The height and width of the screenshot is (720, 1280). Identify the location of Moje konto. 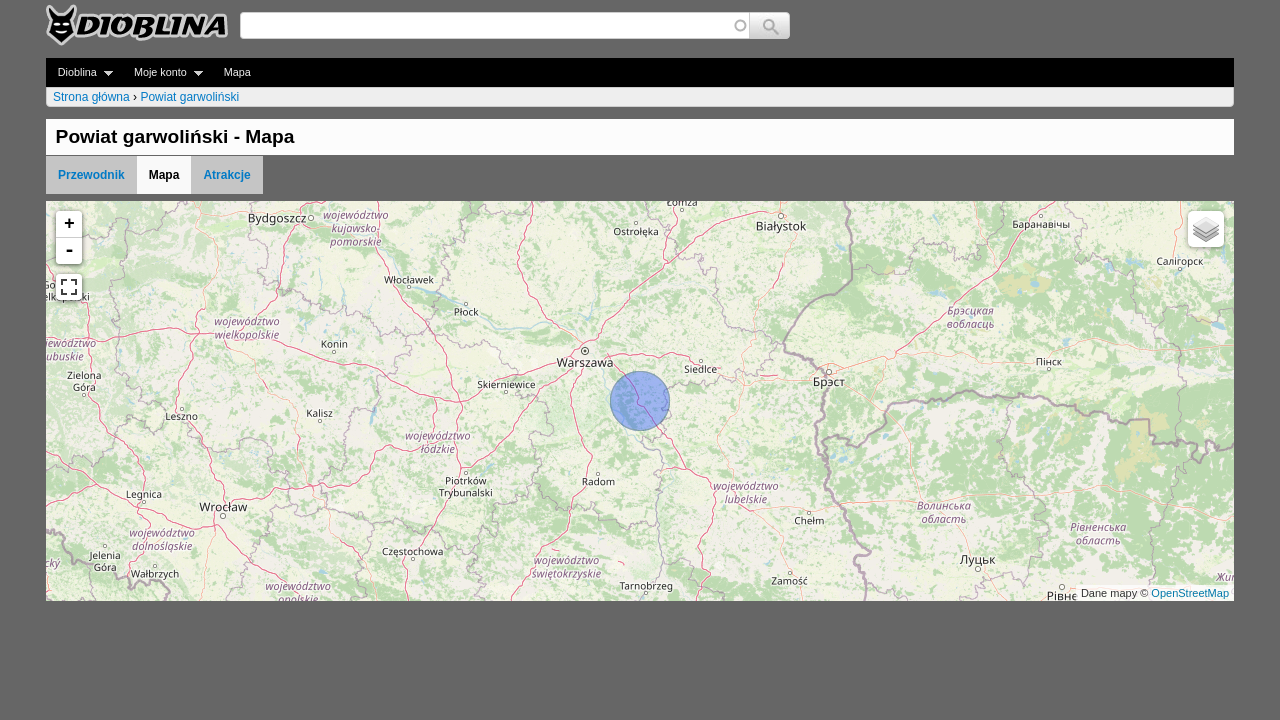
(162, 72).